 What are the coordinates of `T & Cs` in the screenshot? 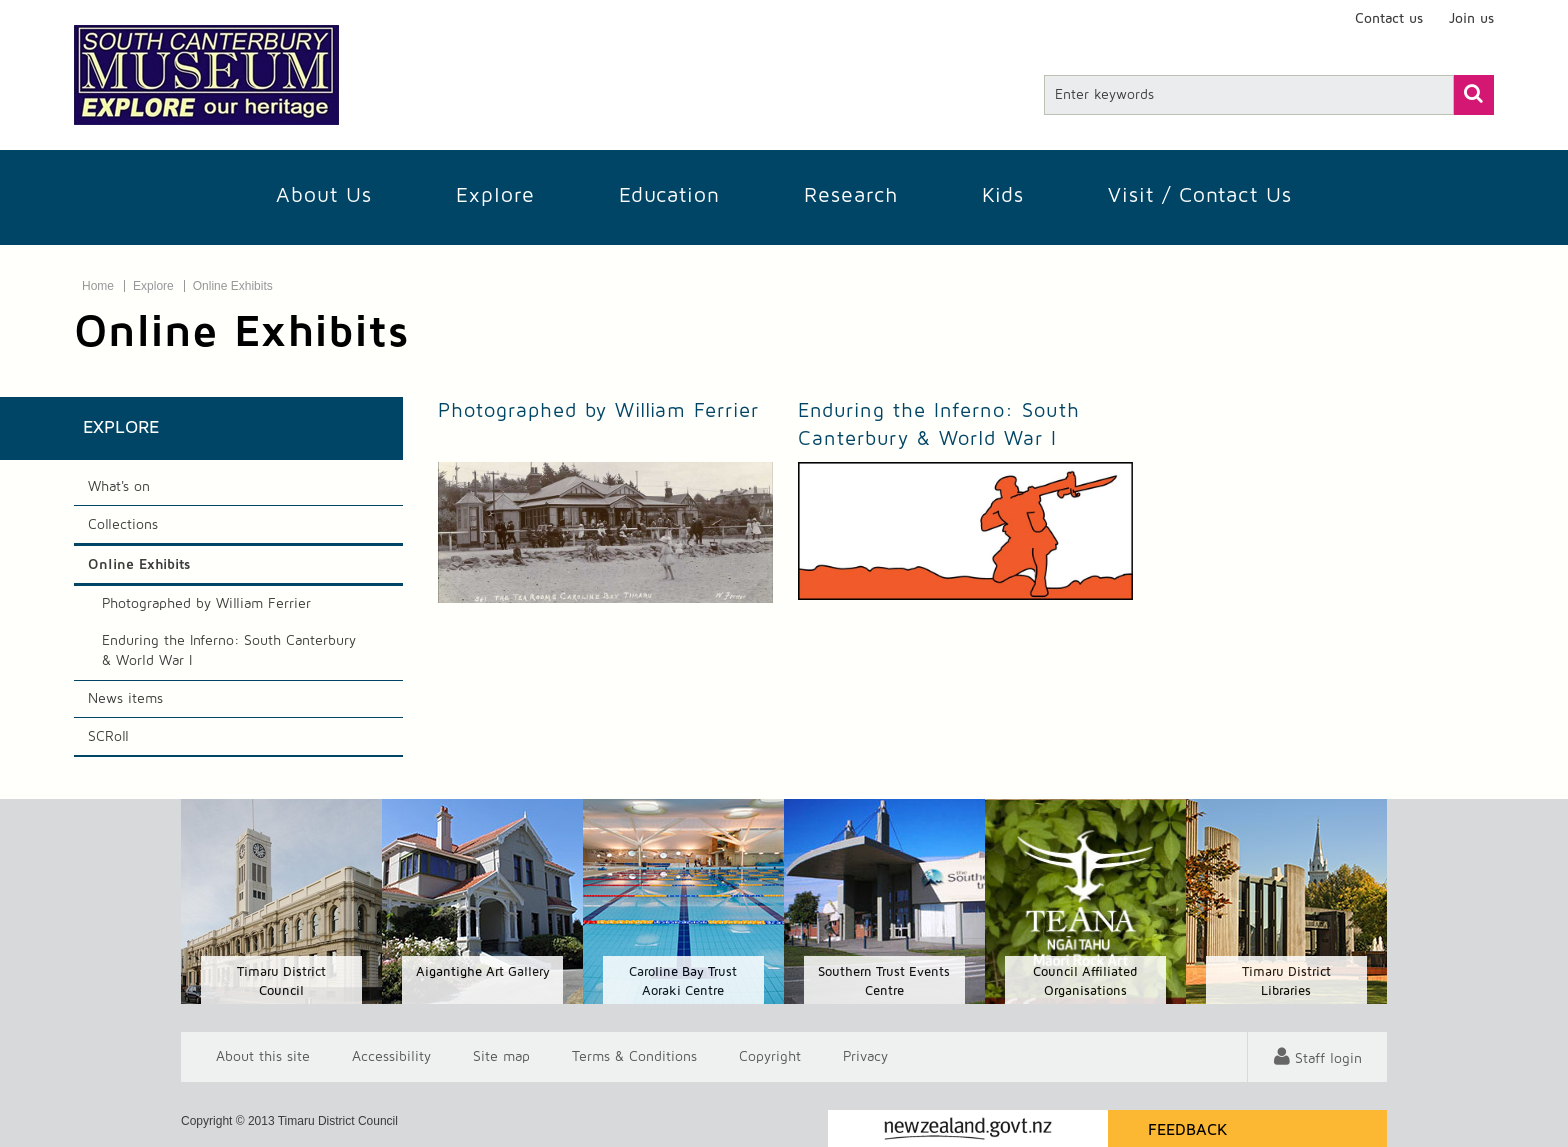 It's located at (634, 1057).